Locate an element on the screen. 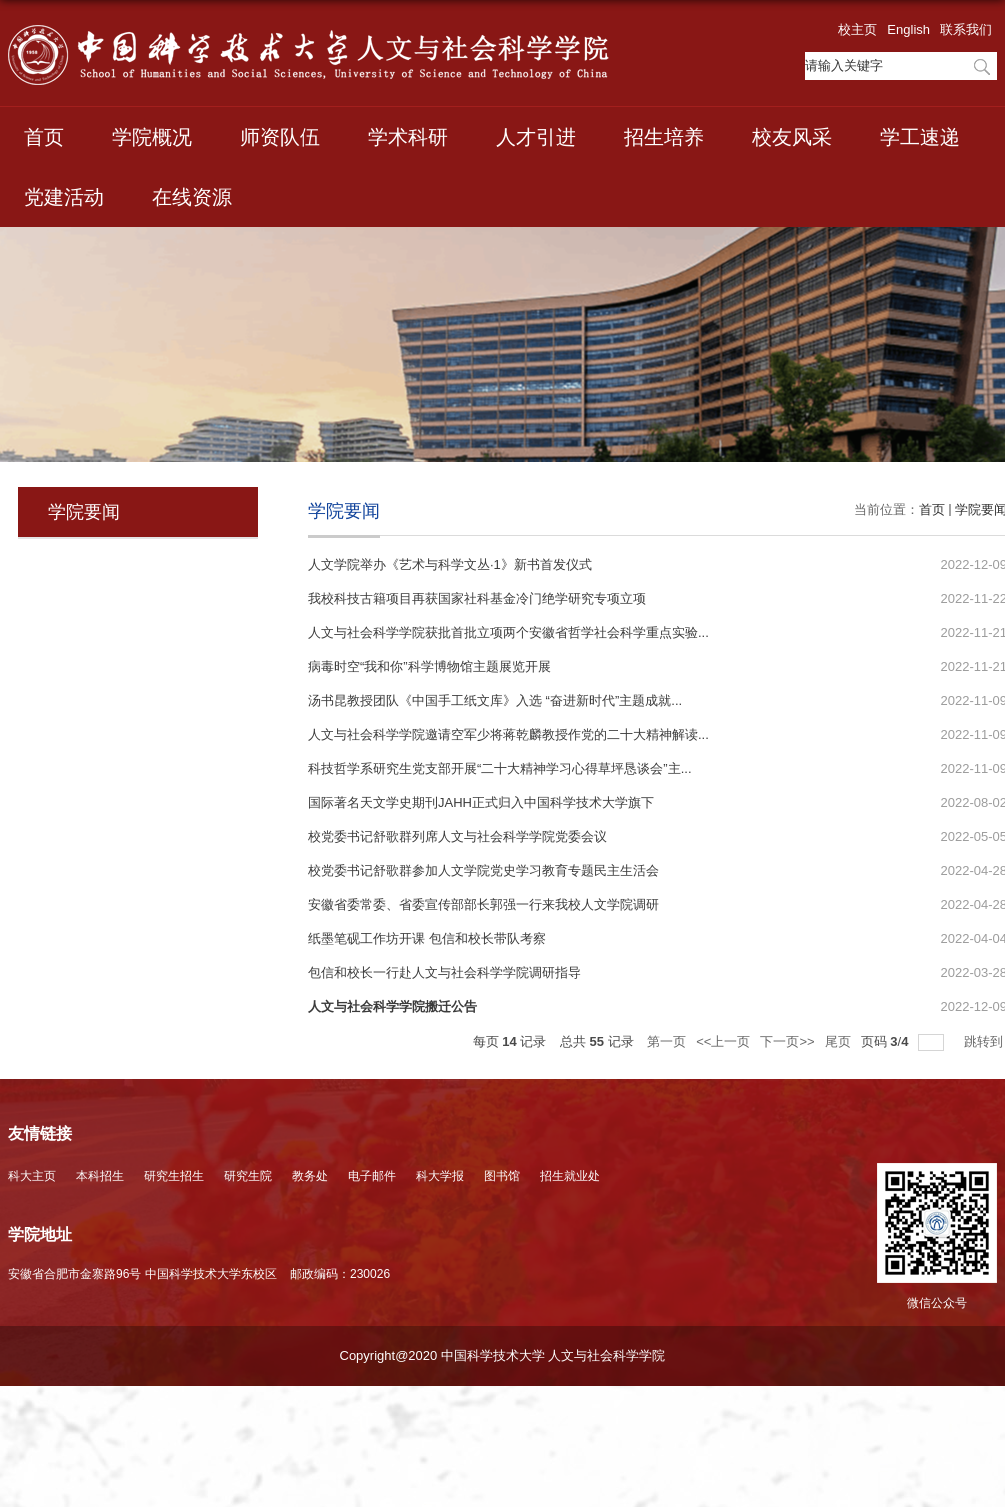 The image size is (1005, 1507). 汤书昆教授团队《中国手工纸文库》入选 “奋进新时代”主题成就... is located at coordinates (495, 700).